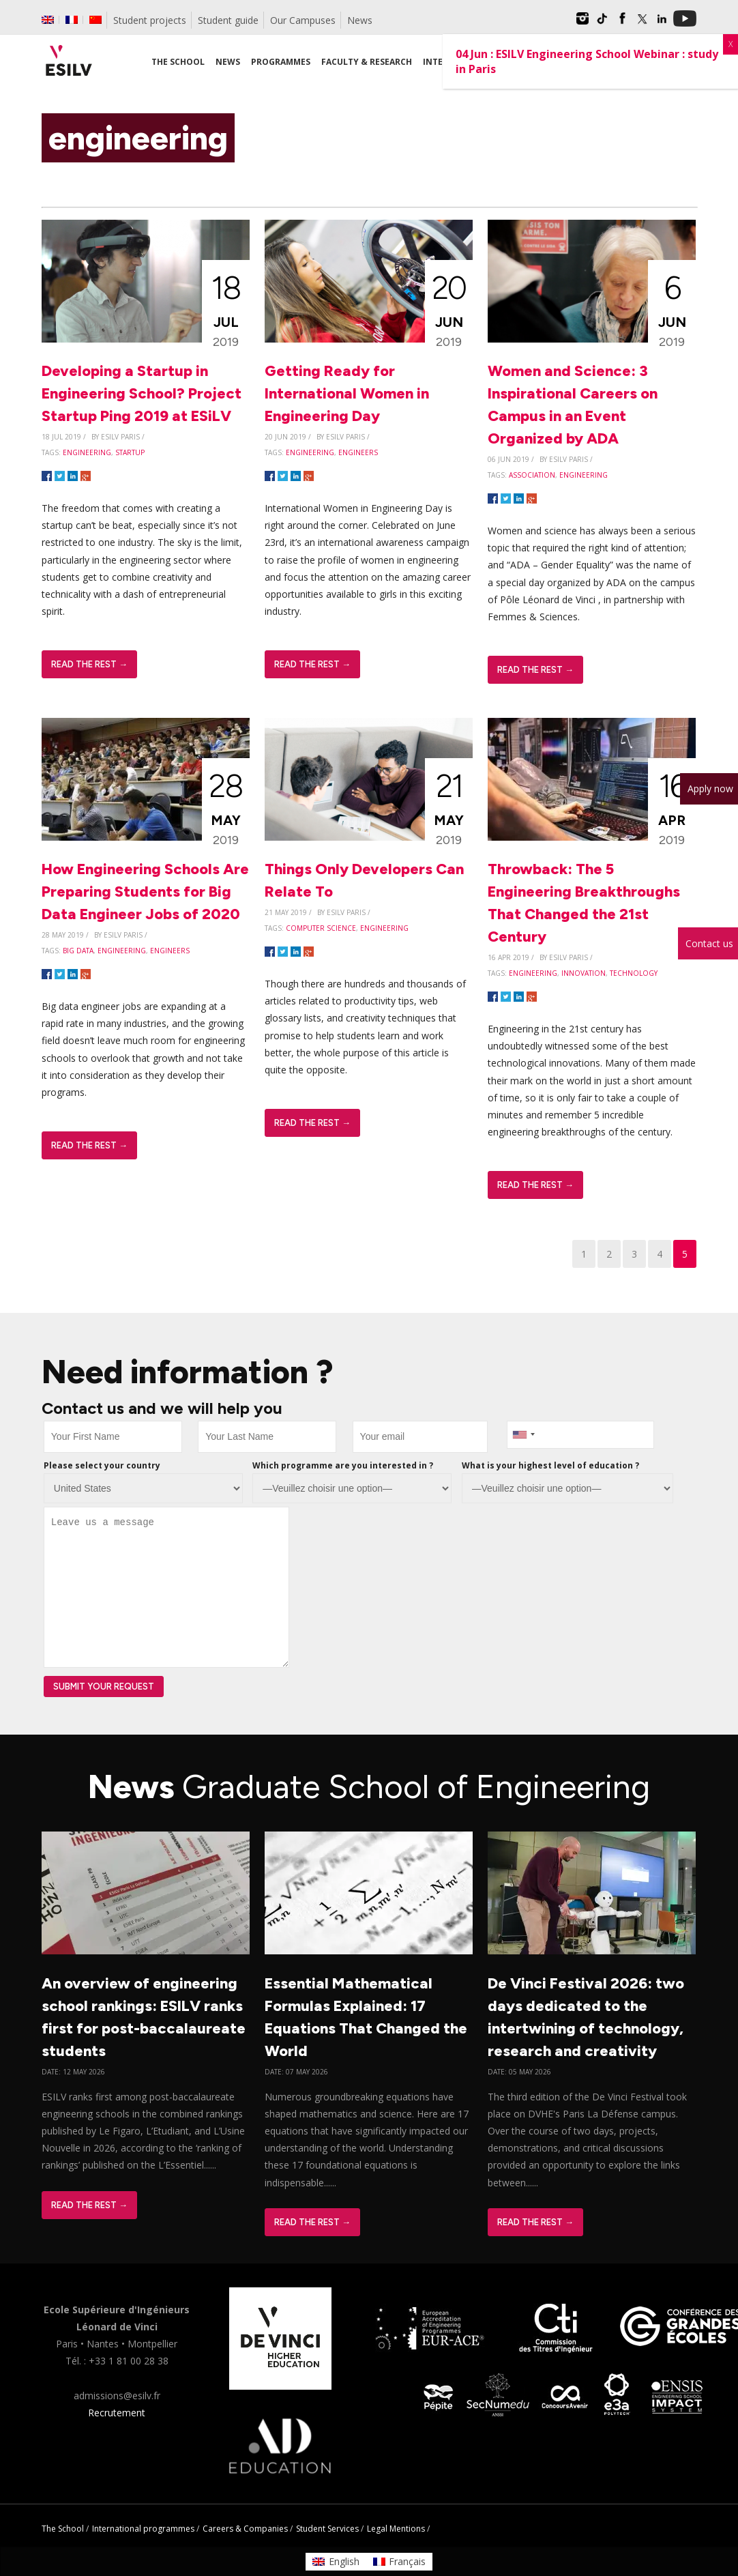 Image resolution: width=738 pixels, height=2576 pixels. Describe the element at coordinates (396, 2528) in the screenshot. I see `Legal Mentions` at that location.